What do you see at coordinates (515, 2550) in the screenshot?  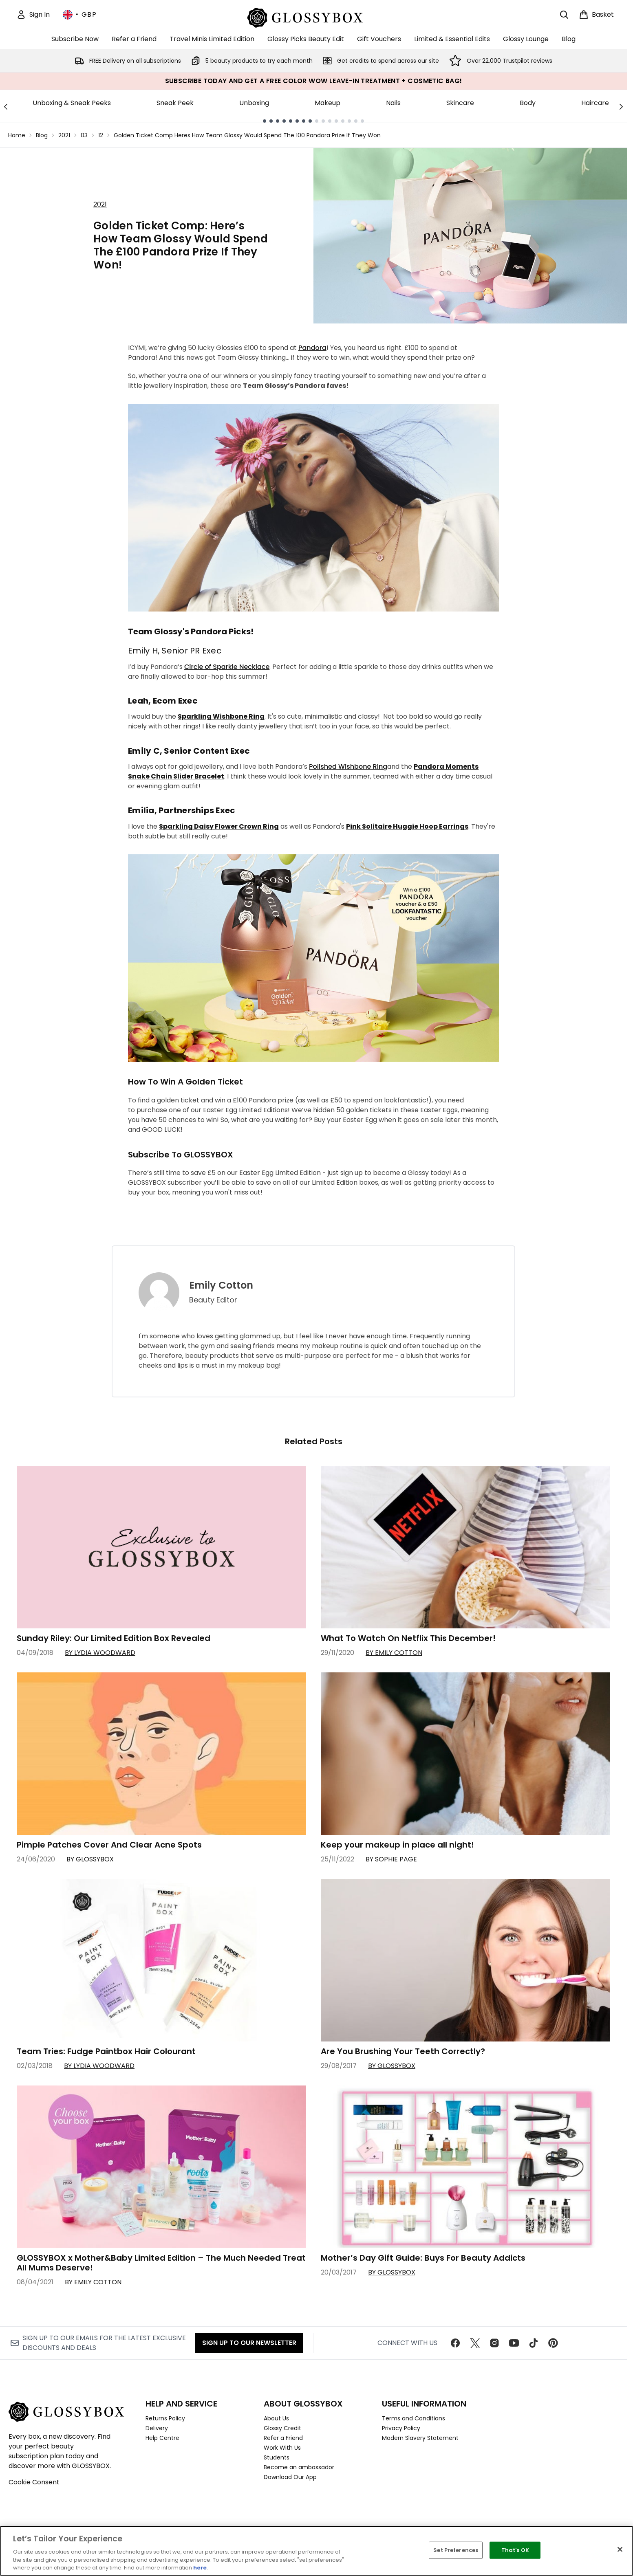 I see `That's OK` at bounding box center [515, 2550].